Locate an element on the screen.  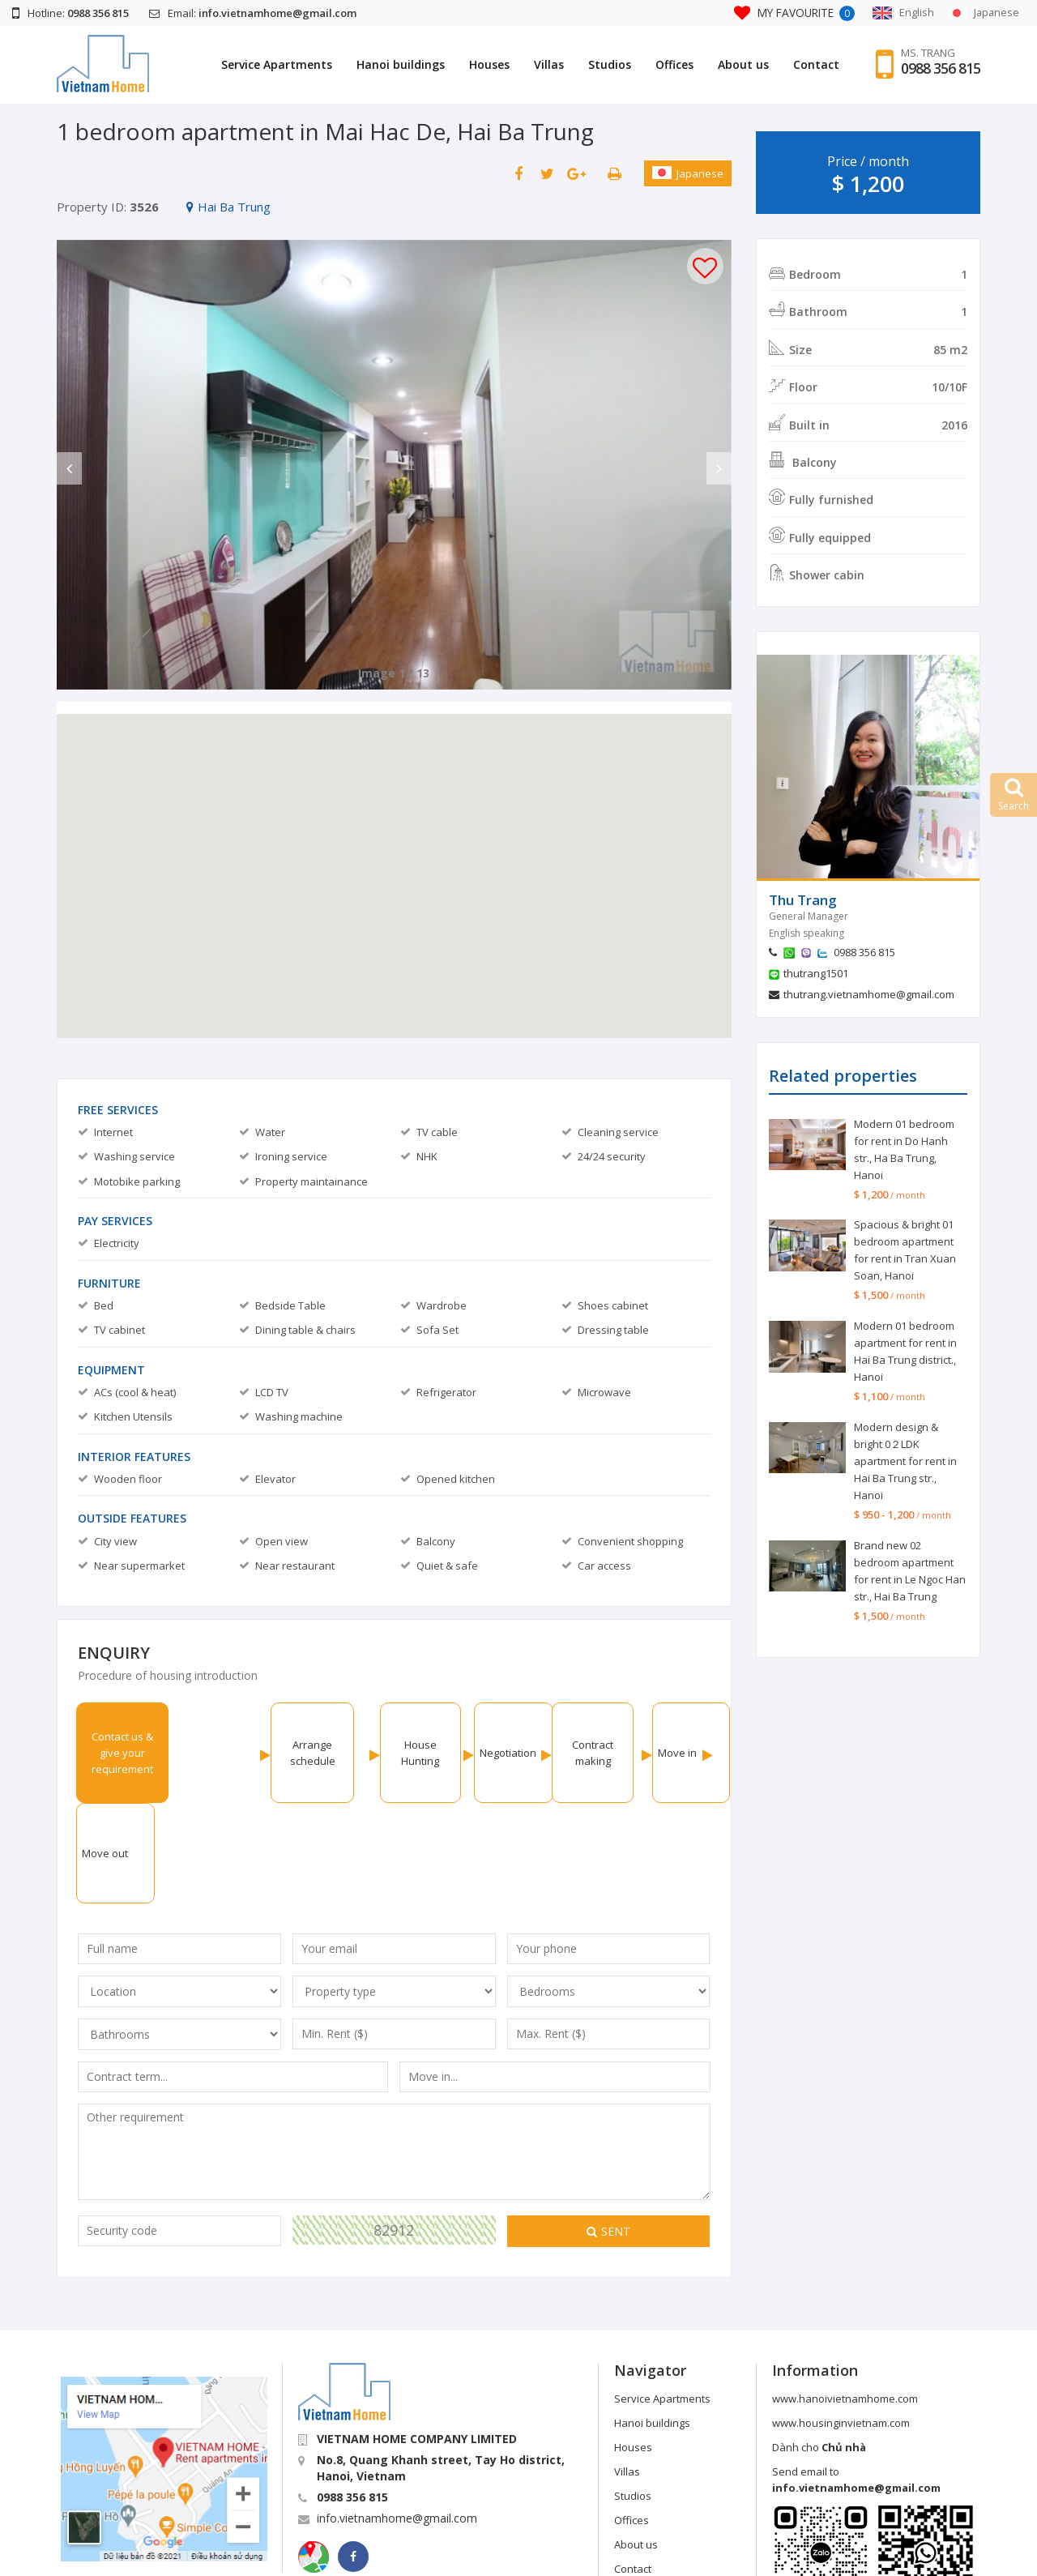
Offices is located at coordinates (674, 64).